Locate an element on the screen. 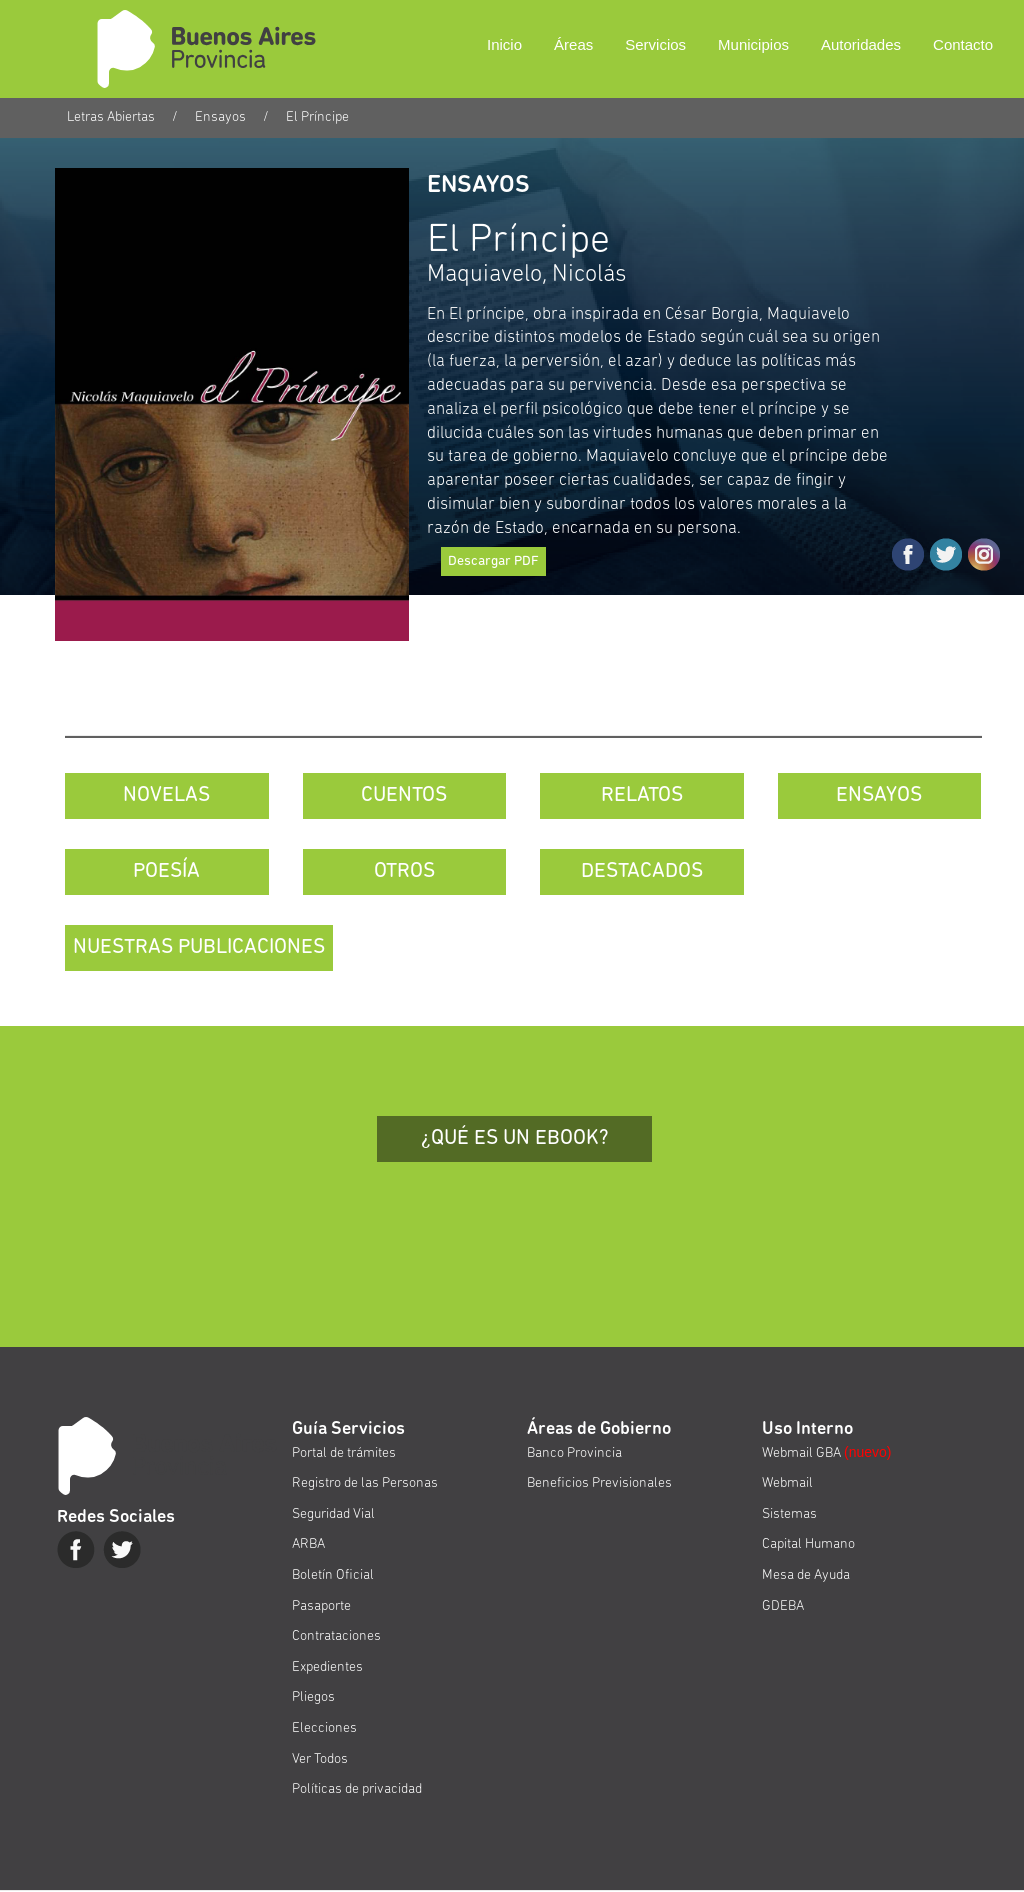 Image resolution: width=1024 pixels, height=1892 pixels. Letras Abiertas is located at coordinates (111, 117).